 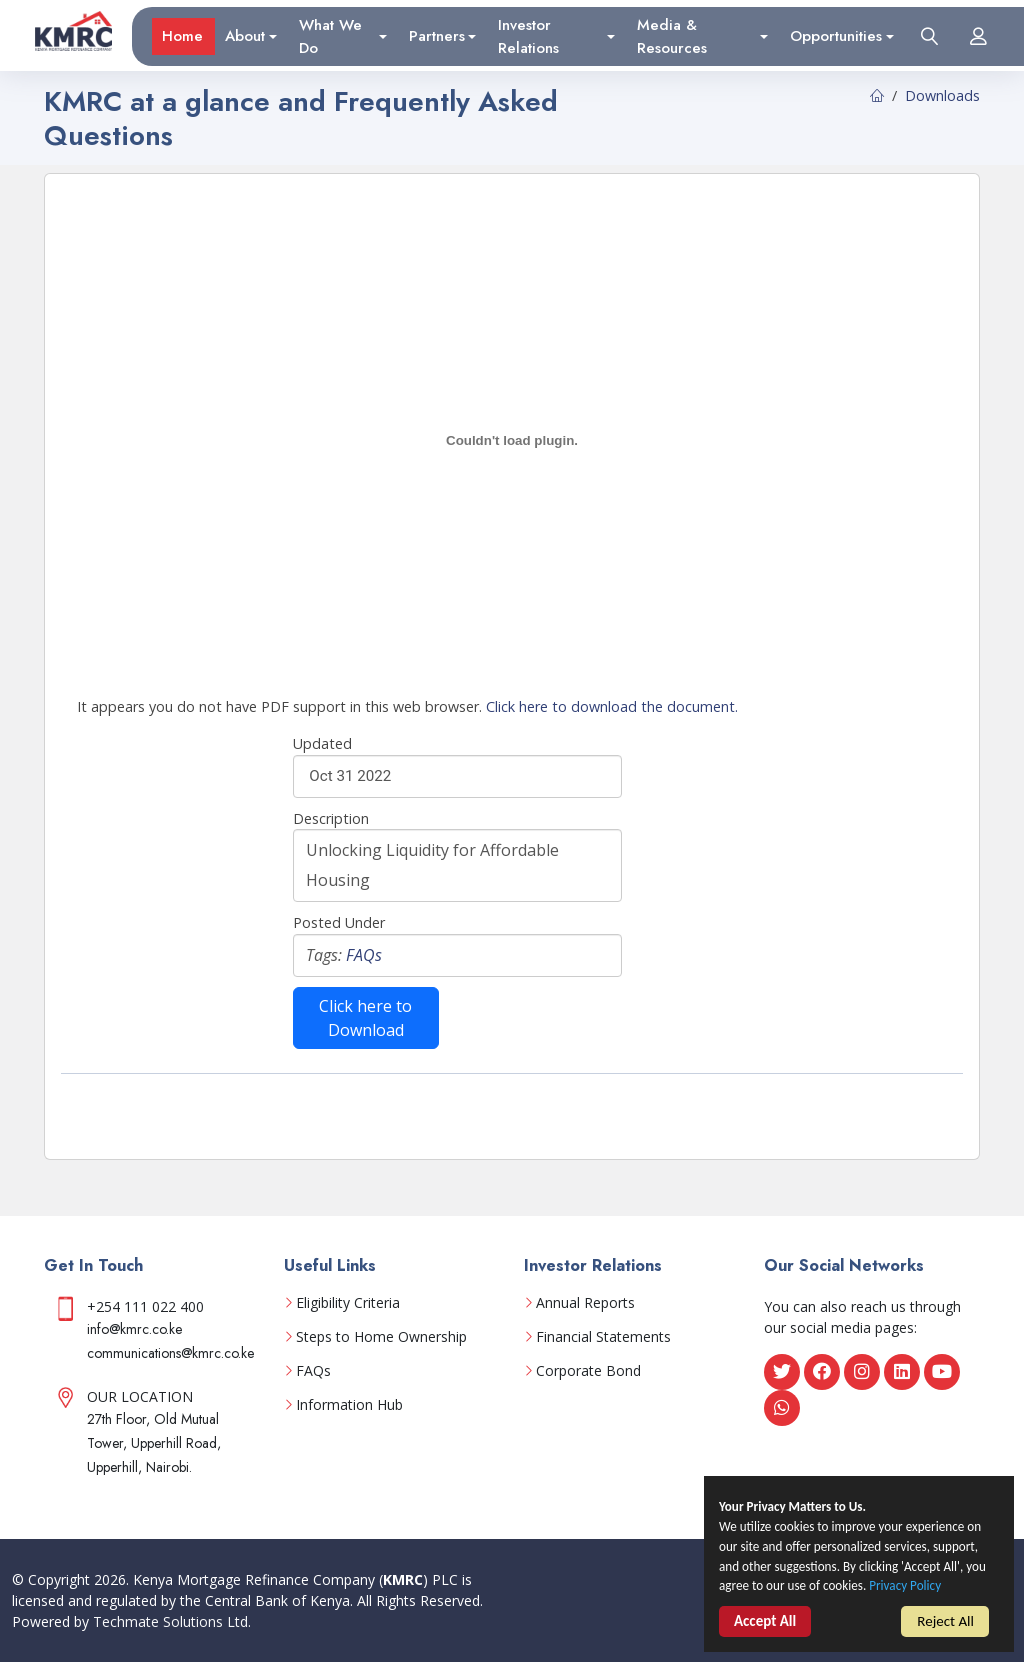 What do you see at coordinates (245, 34) in the screenshot?
I see `About` at bounding box center [245, 34].